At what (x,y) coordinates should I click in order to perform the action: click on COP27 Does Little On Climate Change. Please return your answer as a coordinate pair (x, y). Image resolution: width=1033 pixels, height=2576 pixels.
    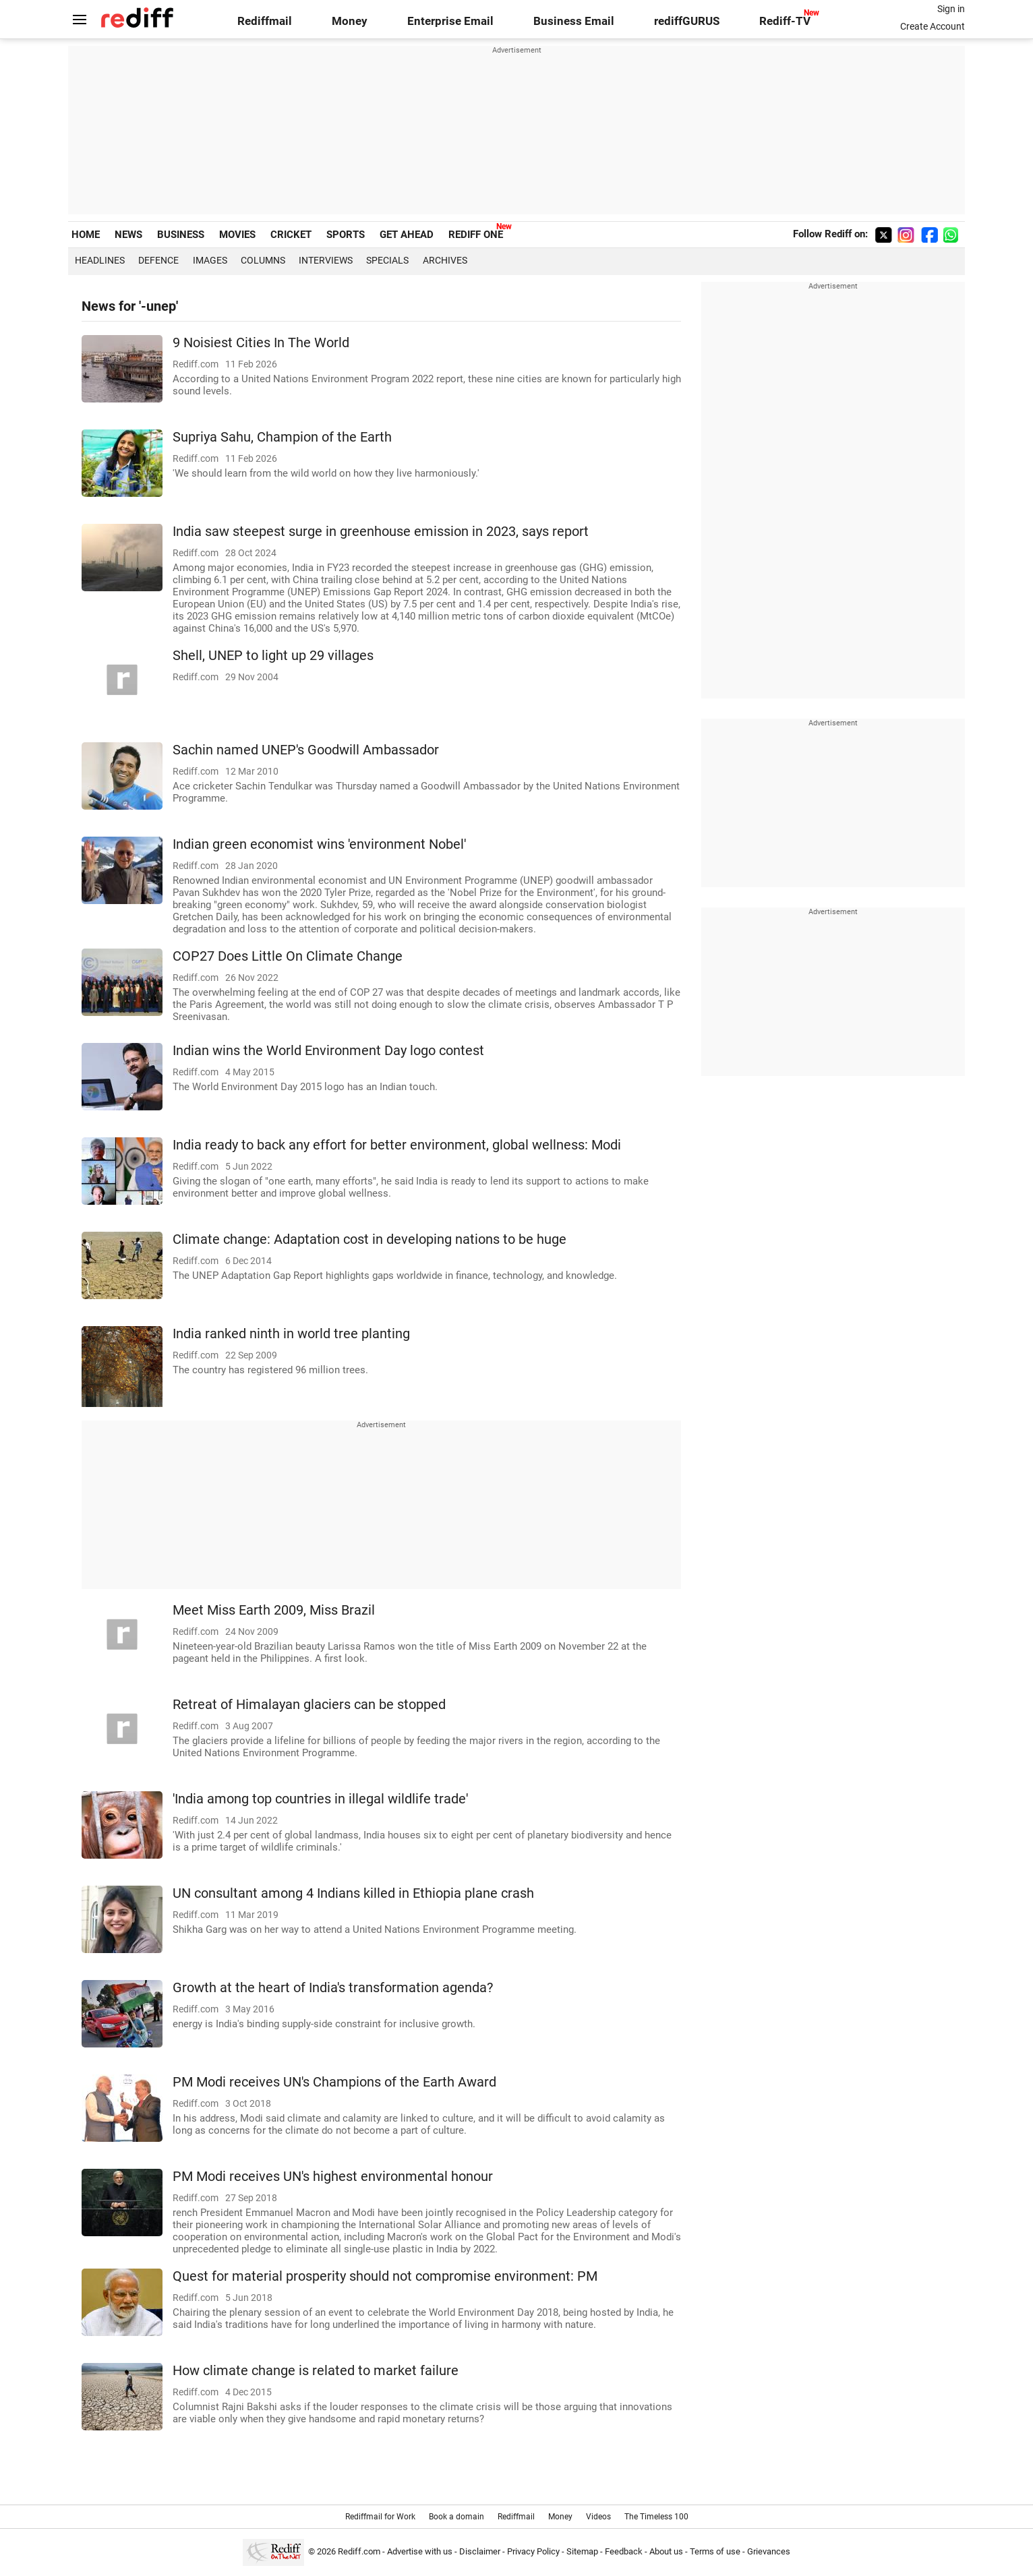
    Looking at the image, I should click on (288, 956).